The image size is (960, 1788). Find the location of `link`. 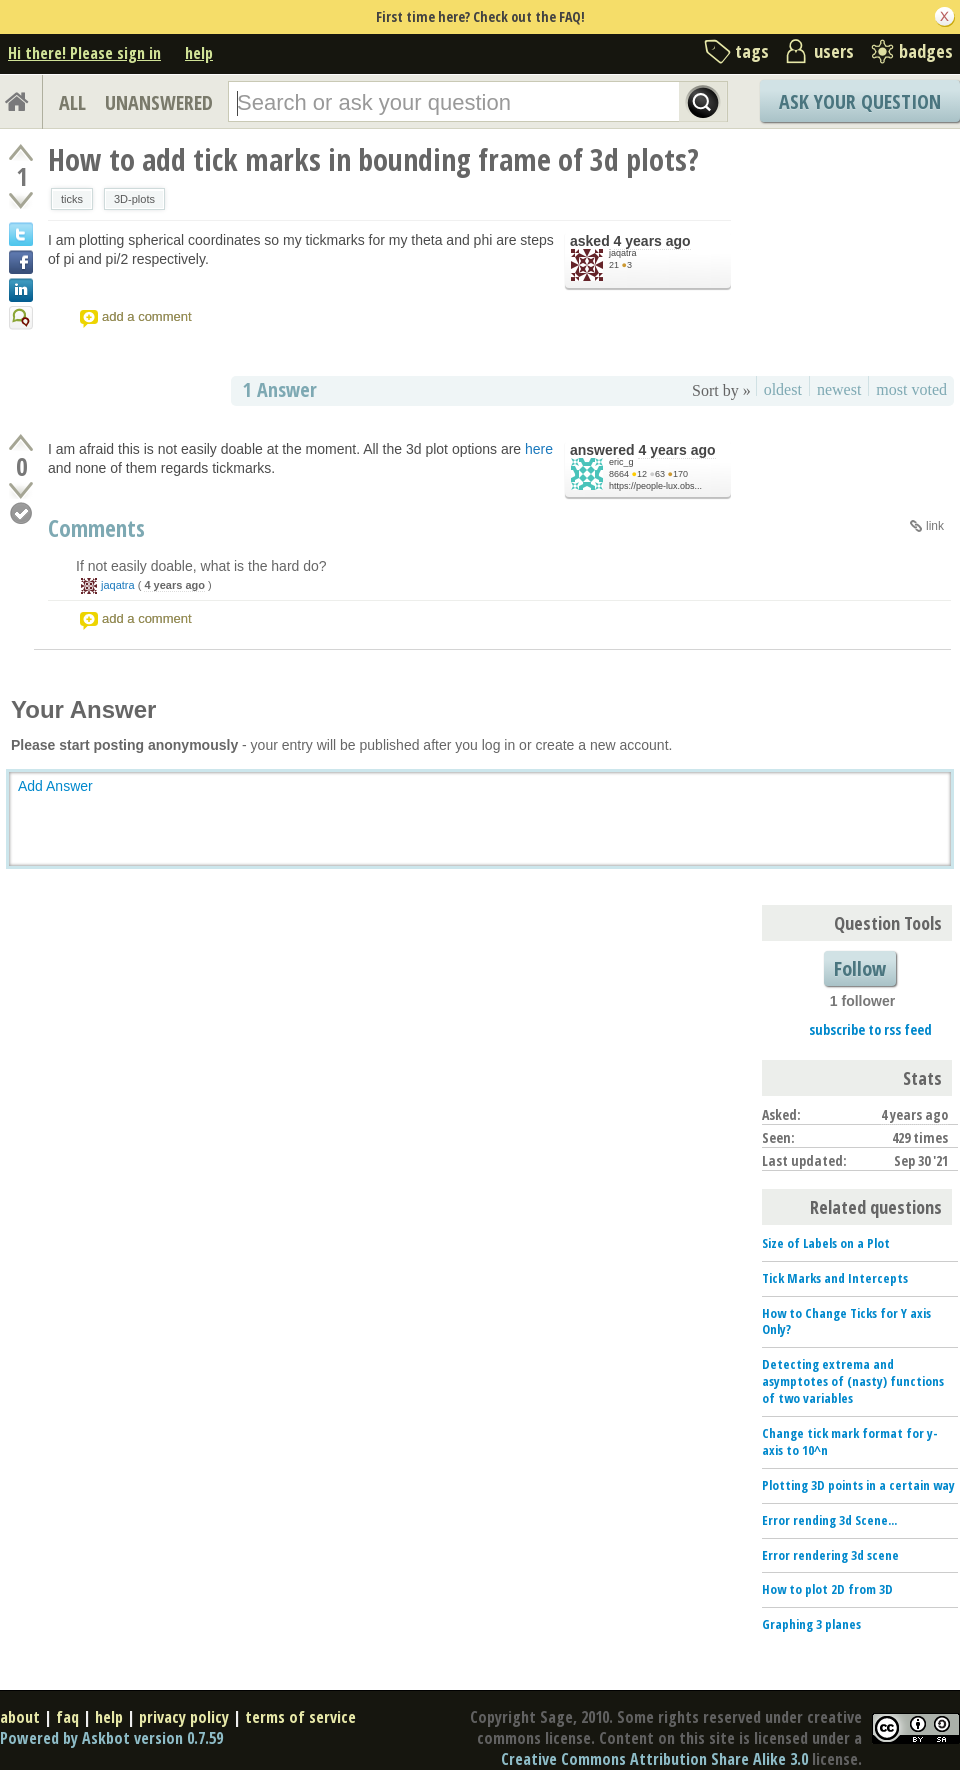

link is located at coordinates (935, 526).